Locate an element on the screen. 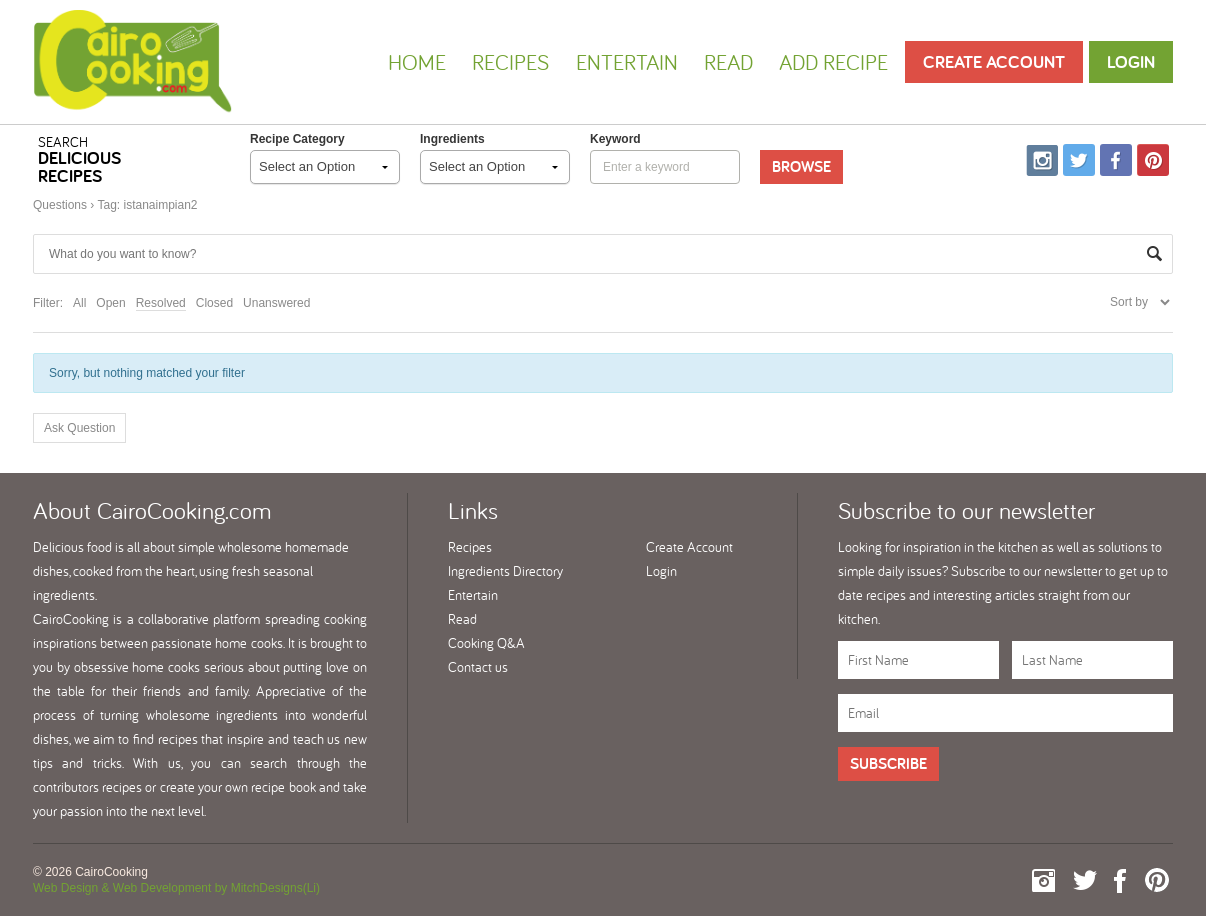 The height and width of the screenshot is (916, 1206). Browse is located at coordinates (801, 166).